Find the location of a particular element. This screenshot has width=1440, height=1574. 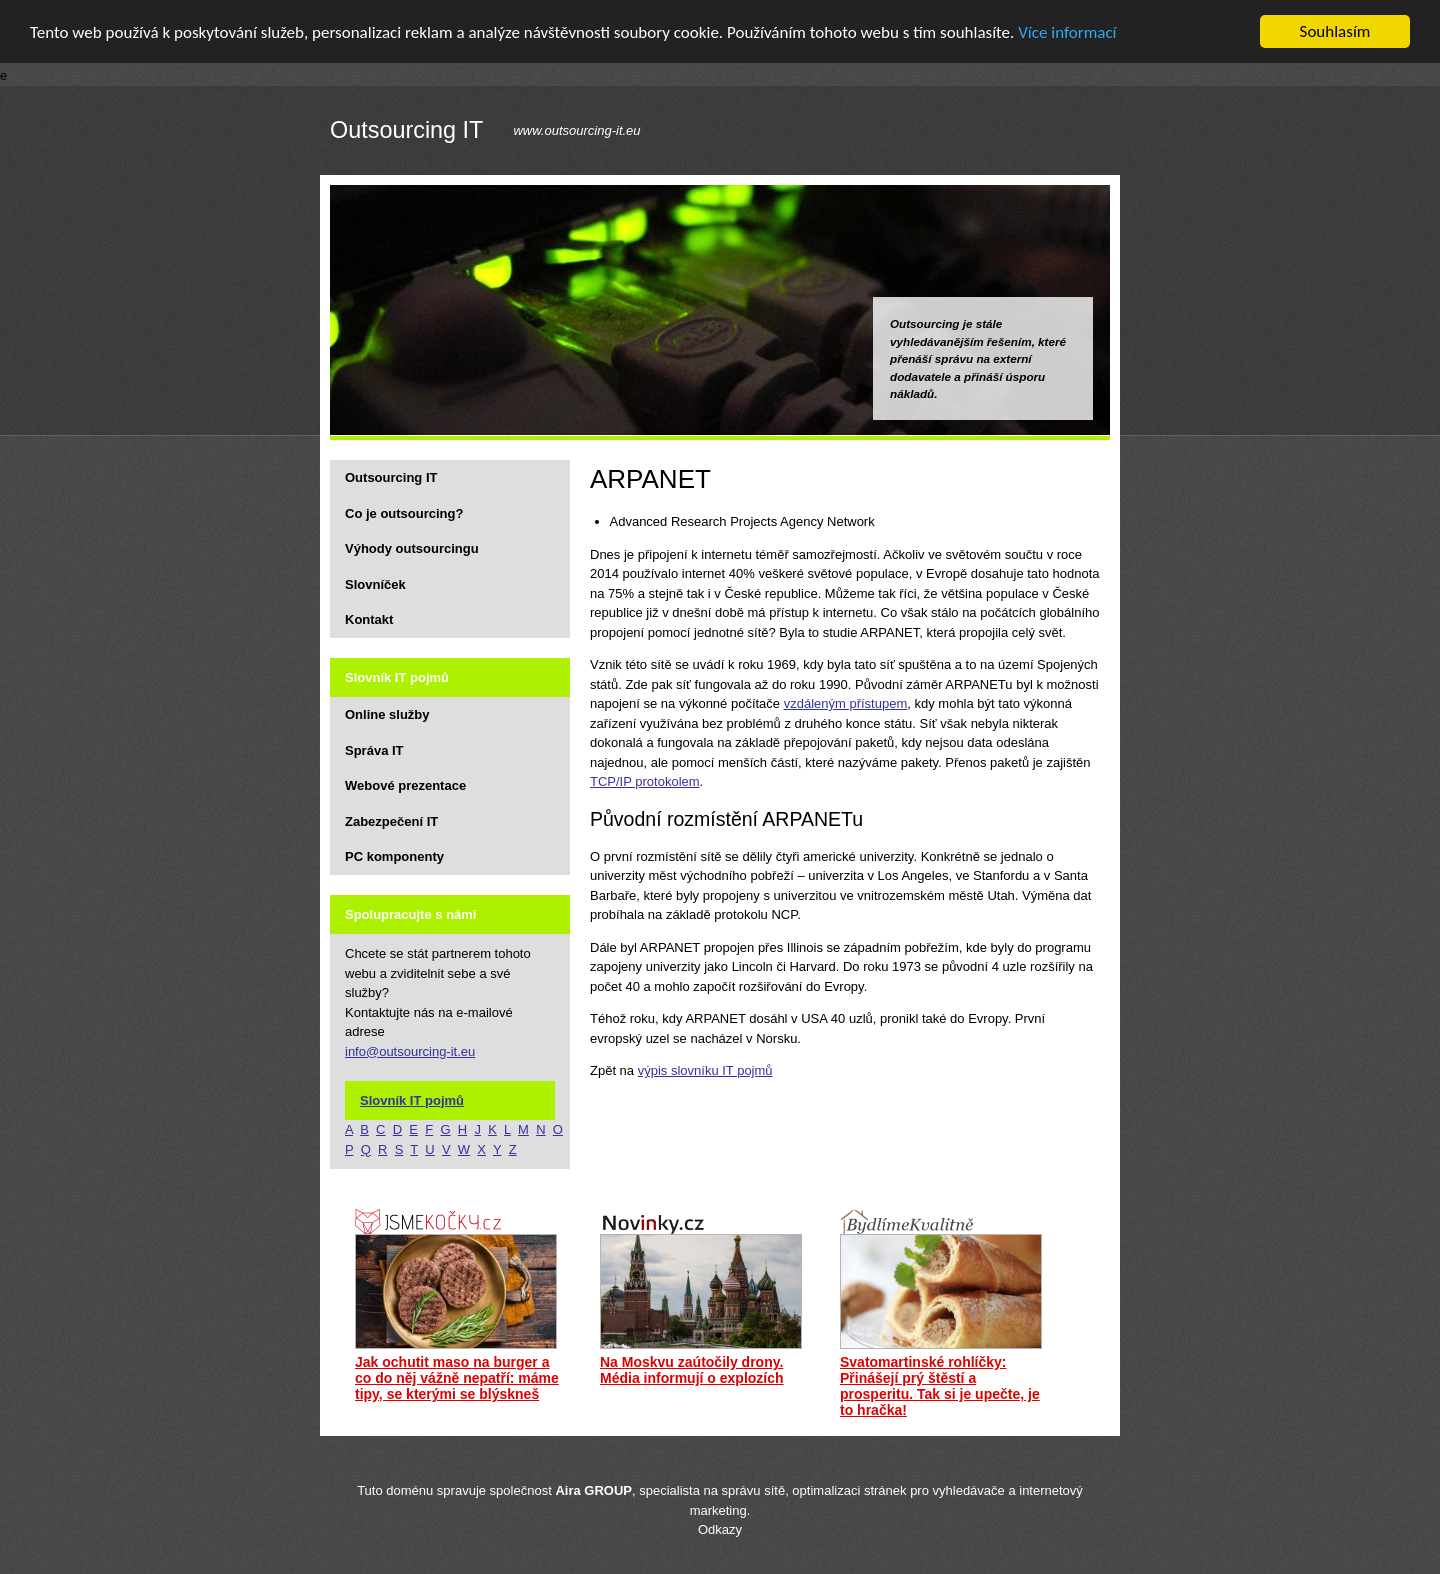

info@outsourcing-it.eu is located at coordinates (410, 1051).